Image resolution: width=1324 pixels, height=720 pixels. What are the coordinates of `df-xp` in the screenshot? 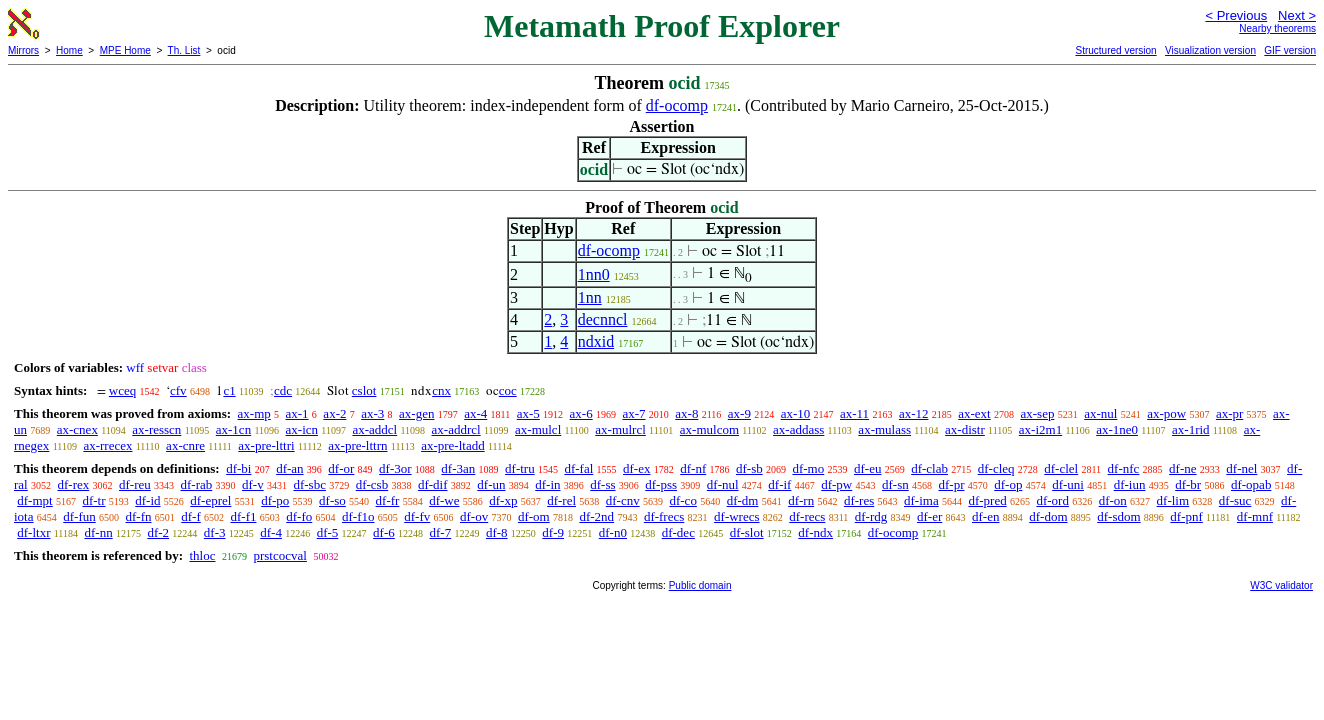 It's located at (503, 500).